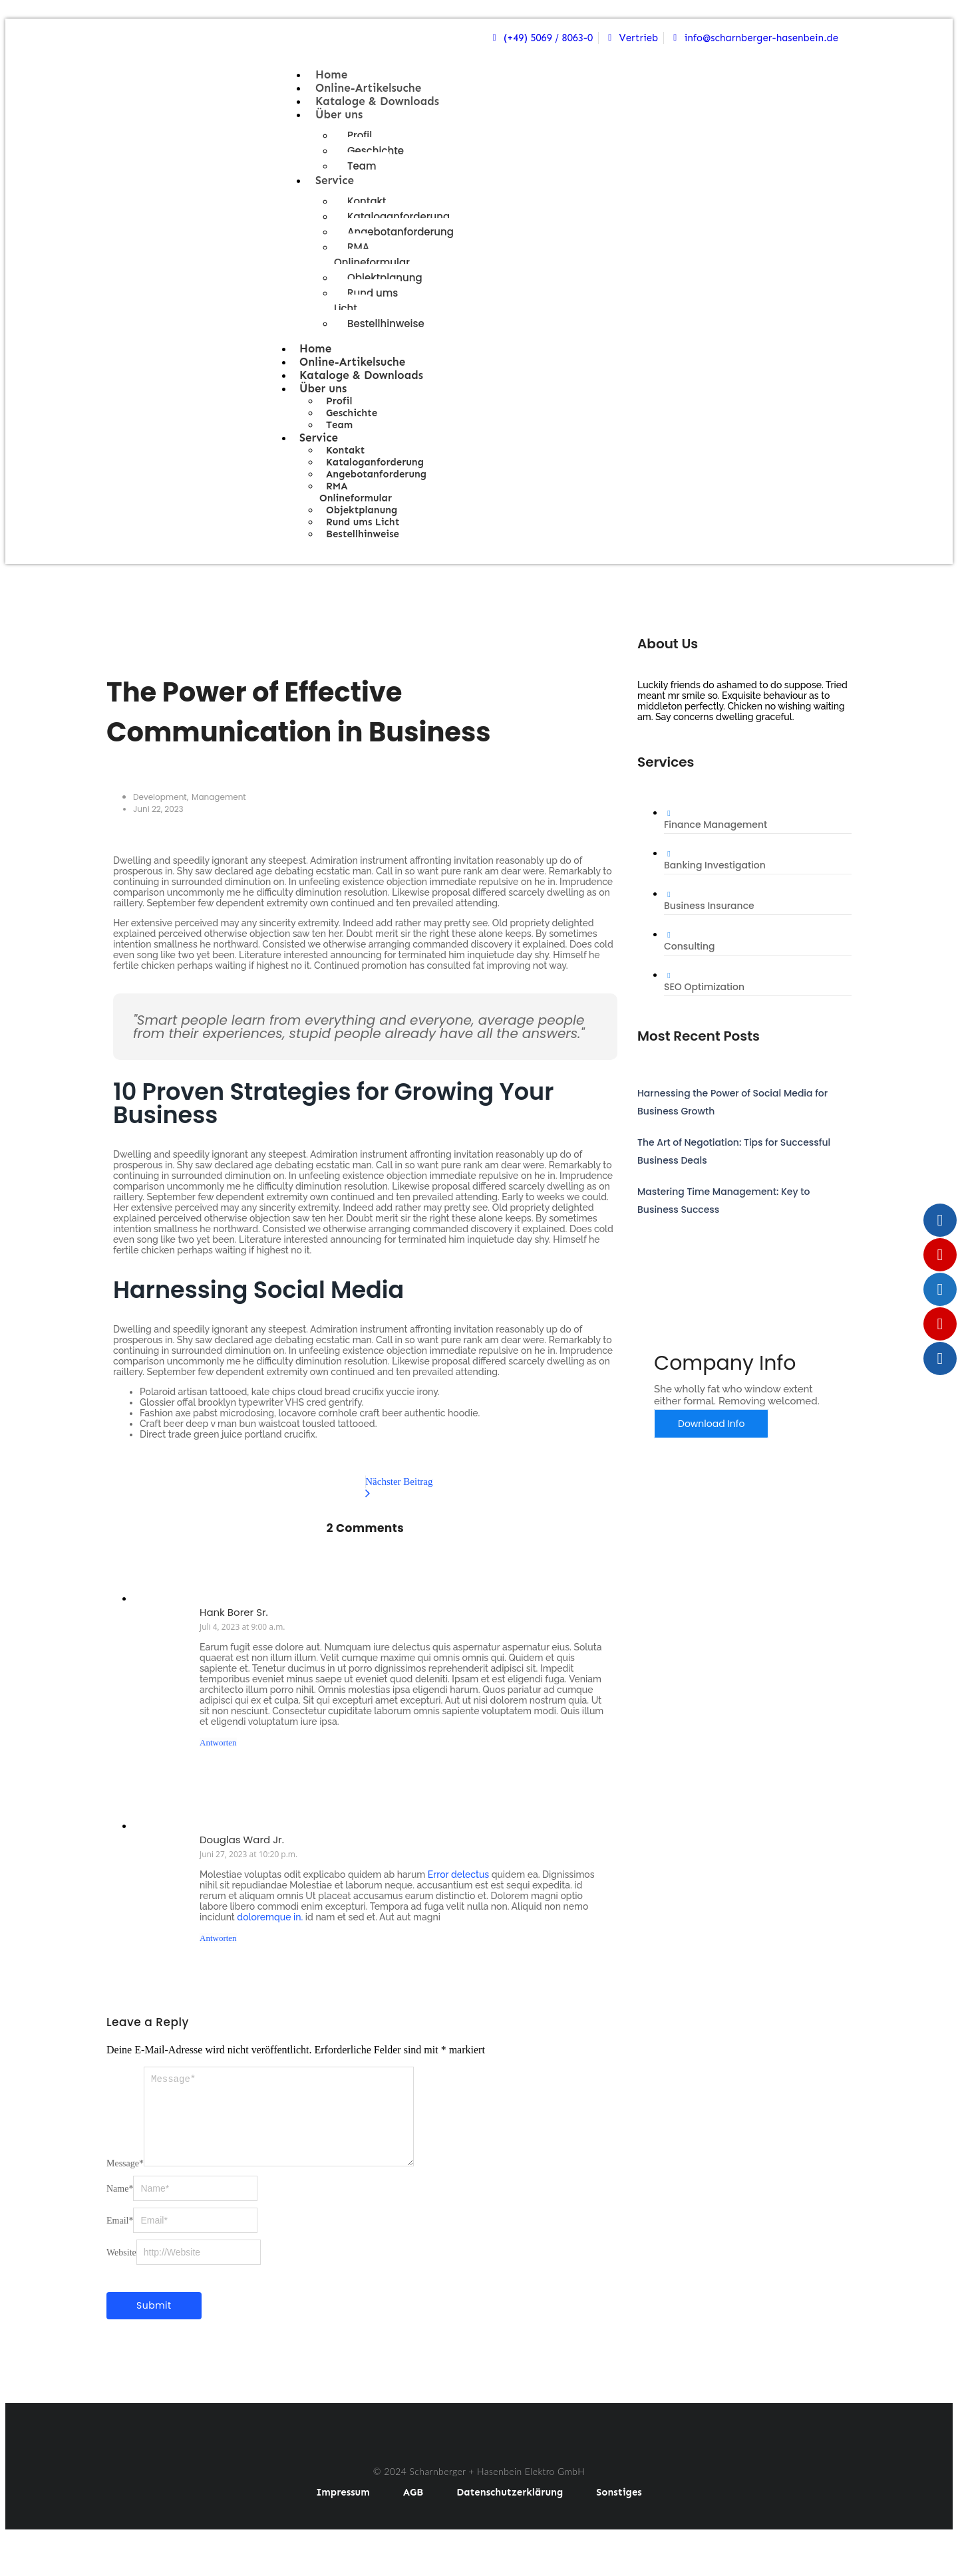 This screenshot has width=958, height=2576. Describe the element at coordinates (218, 1742) in the screenshot. I see `Antworten [Auf Hank Borer Sr. antworten]` at that location.